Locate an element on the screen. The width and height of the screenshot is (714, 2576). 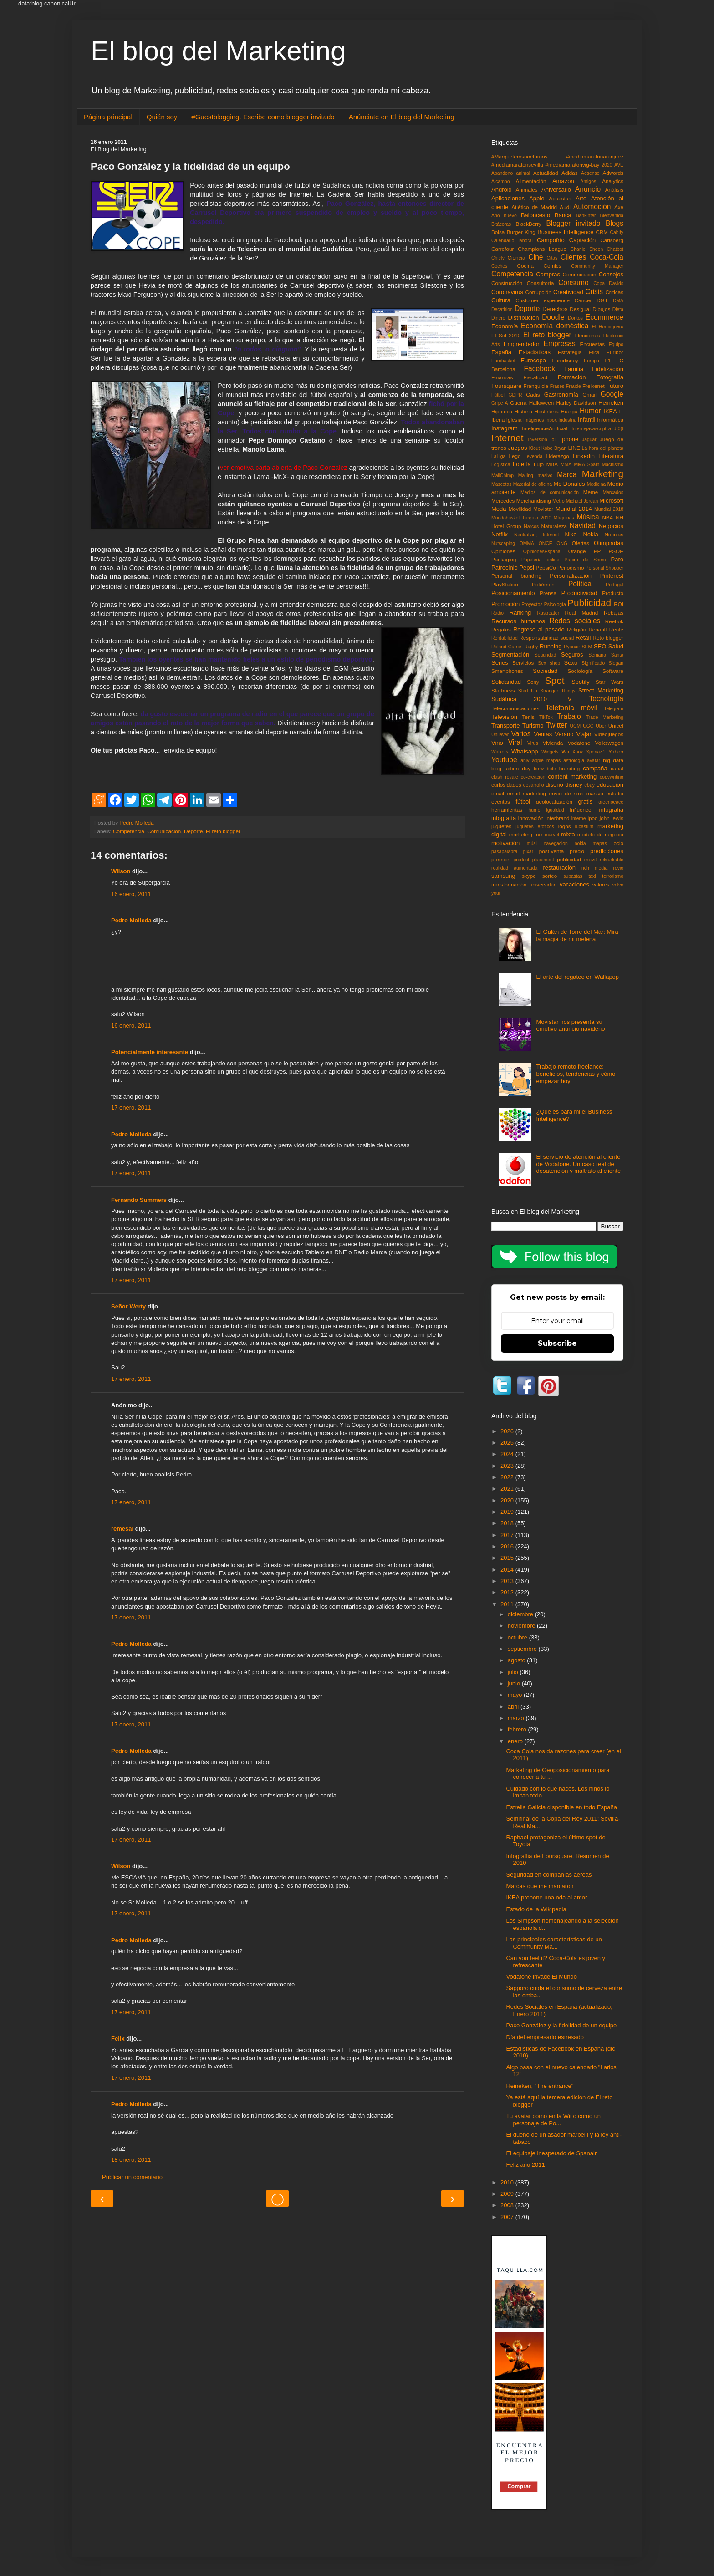
Walkers is located at coordinates (499, 751).